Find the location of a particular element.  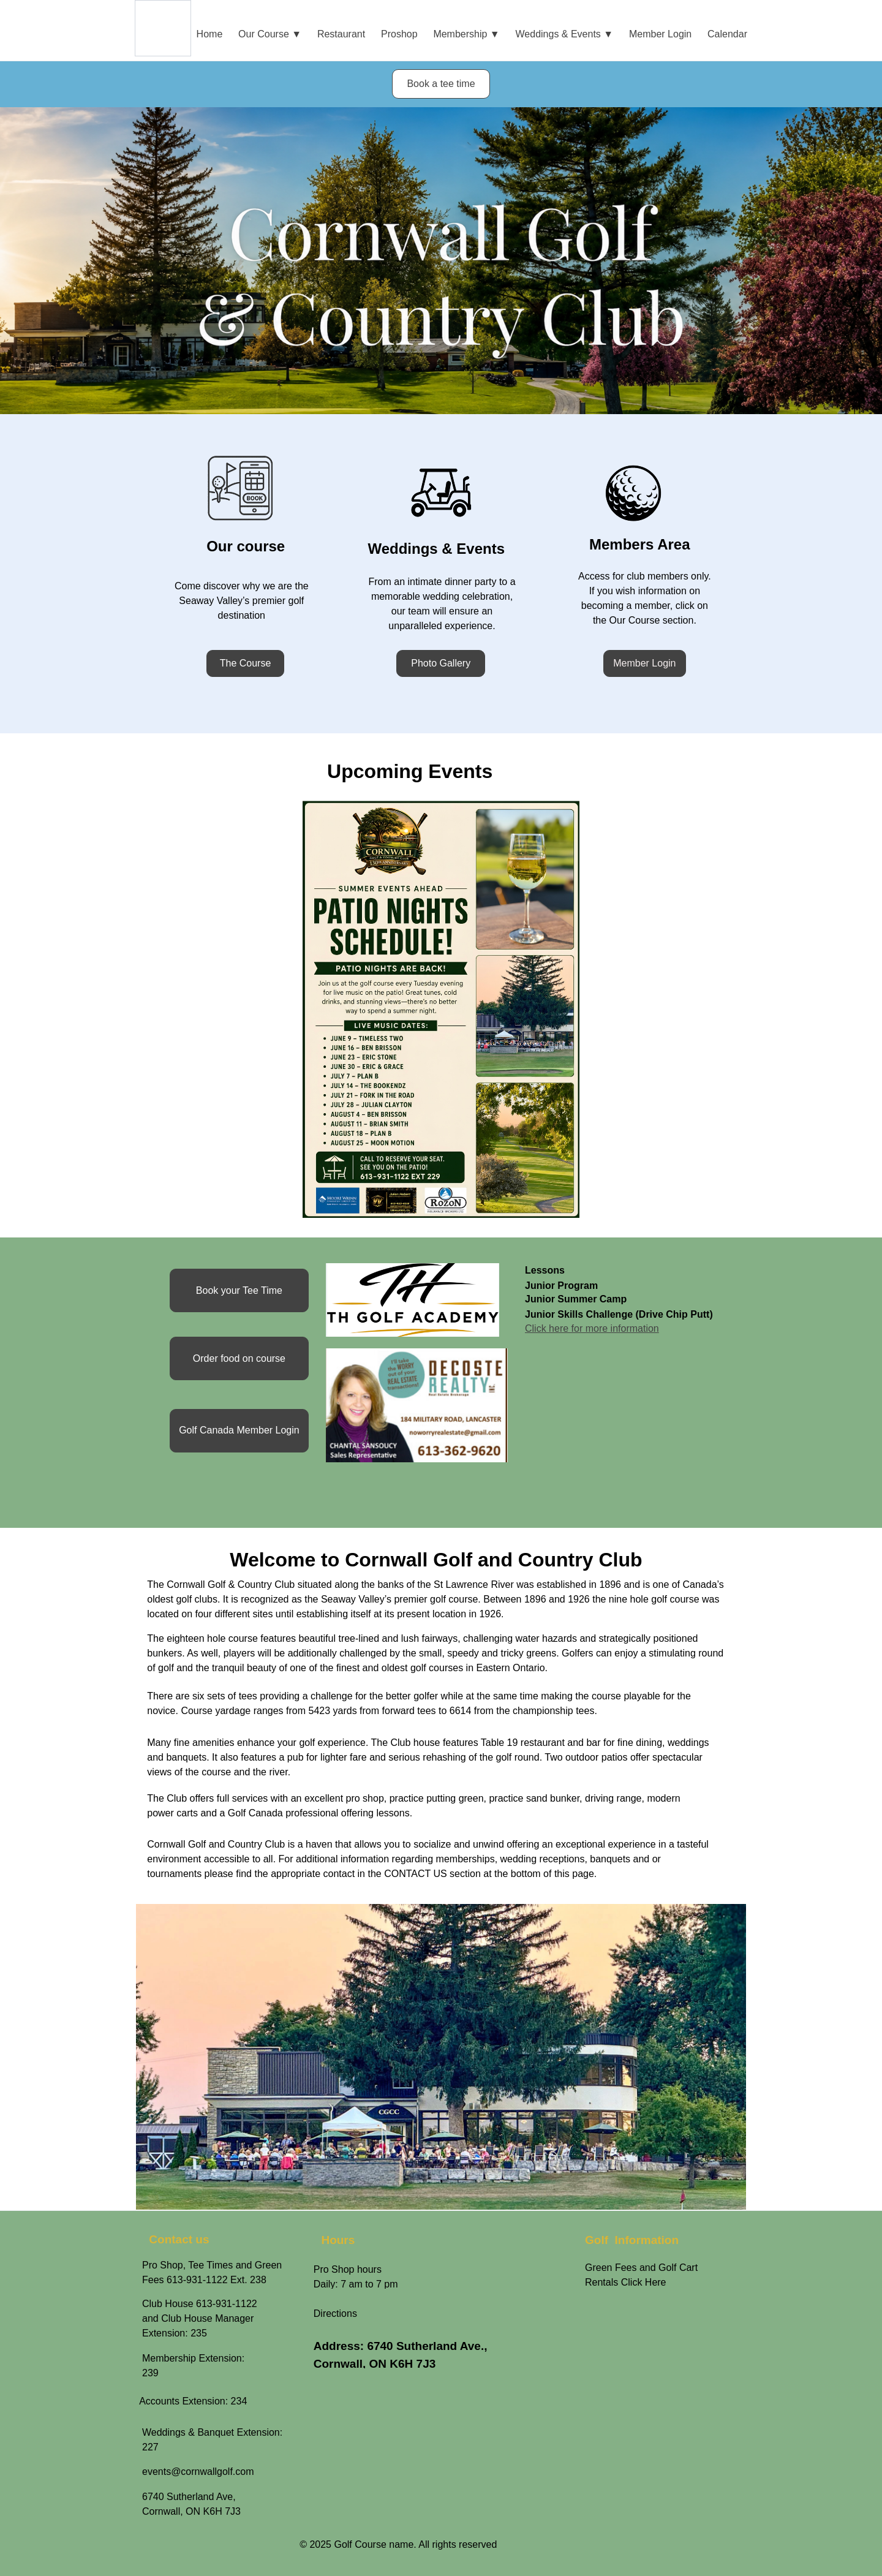

Photo Gallery is located at coordinates (440, 663).